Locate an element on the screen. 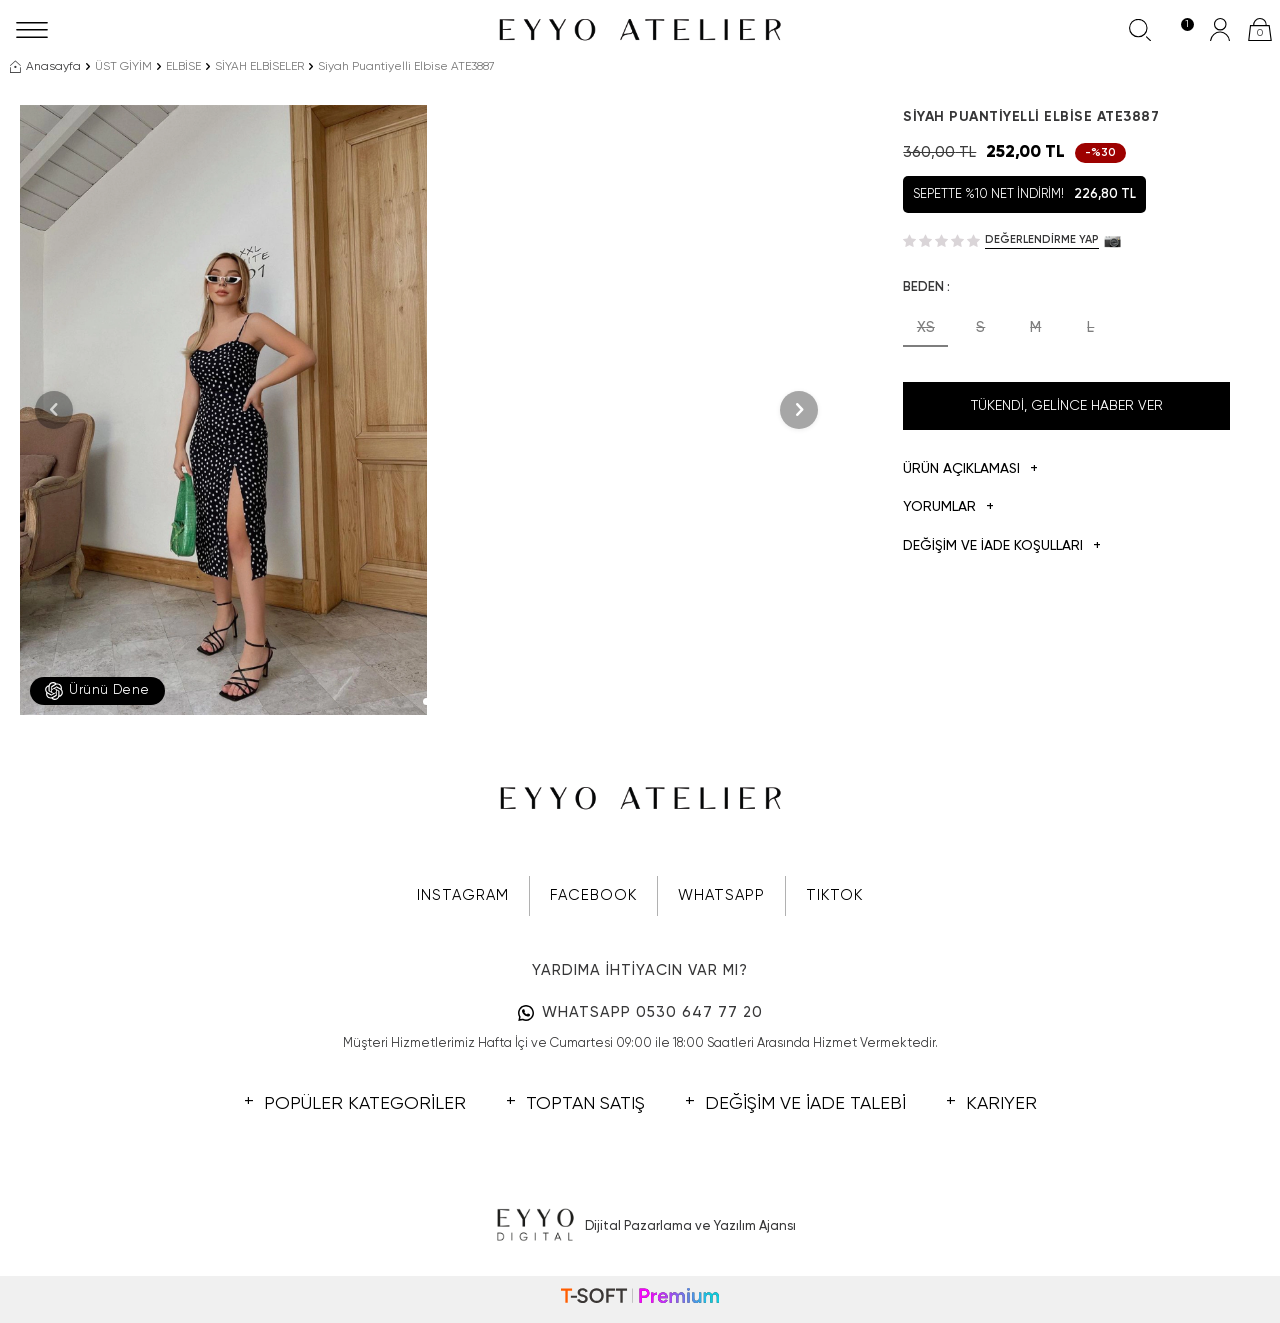 The width and height of the screenshot is (1280, 1323). ELBİSE is located at coordinates (183, 67).